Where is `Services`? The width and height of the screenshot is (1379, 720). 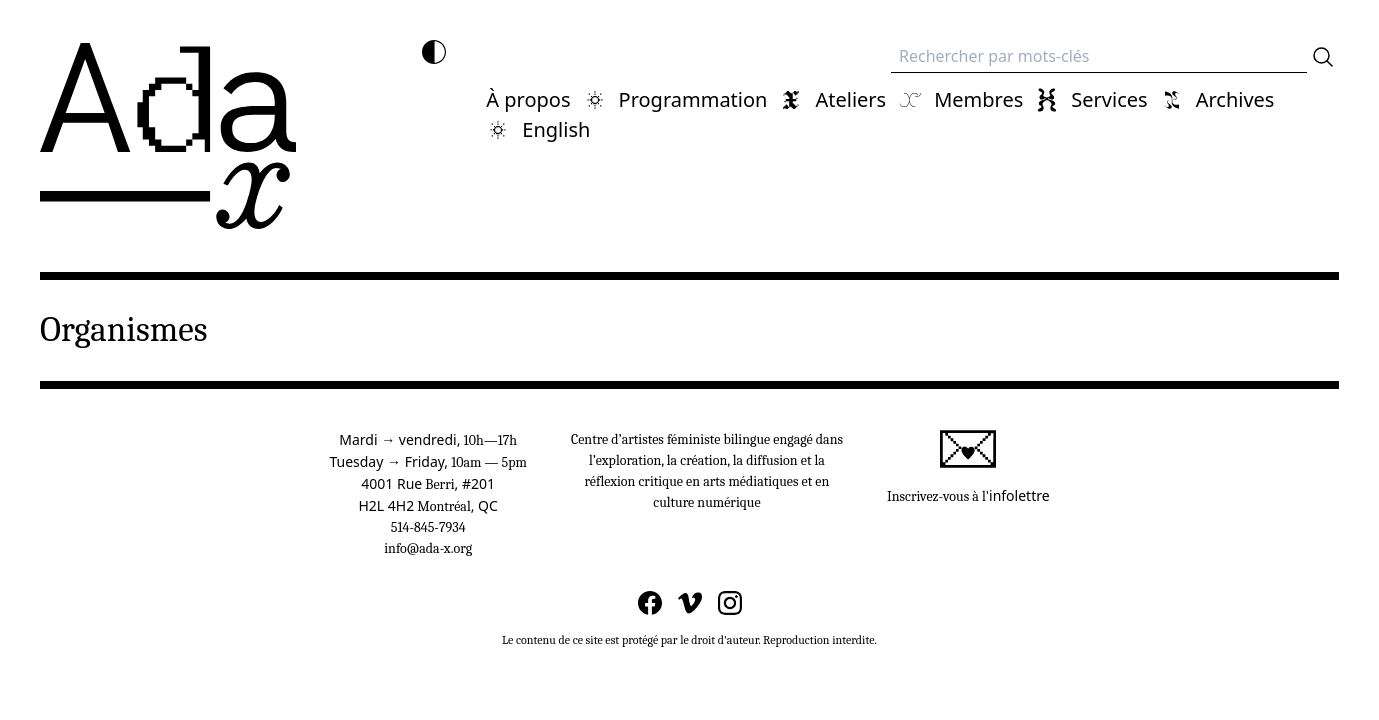 Services is located at coordinates (1109, 99).